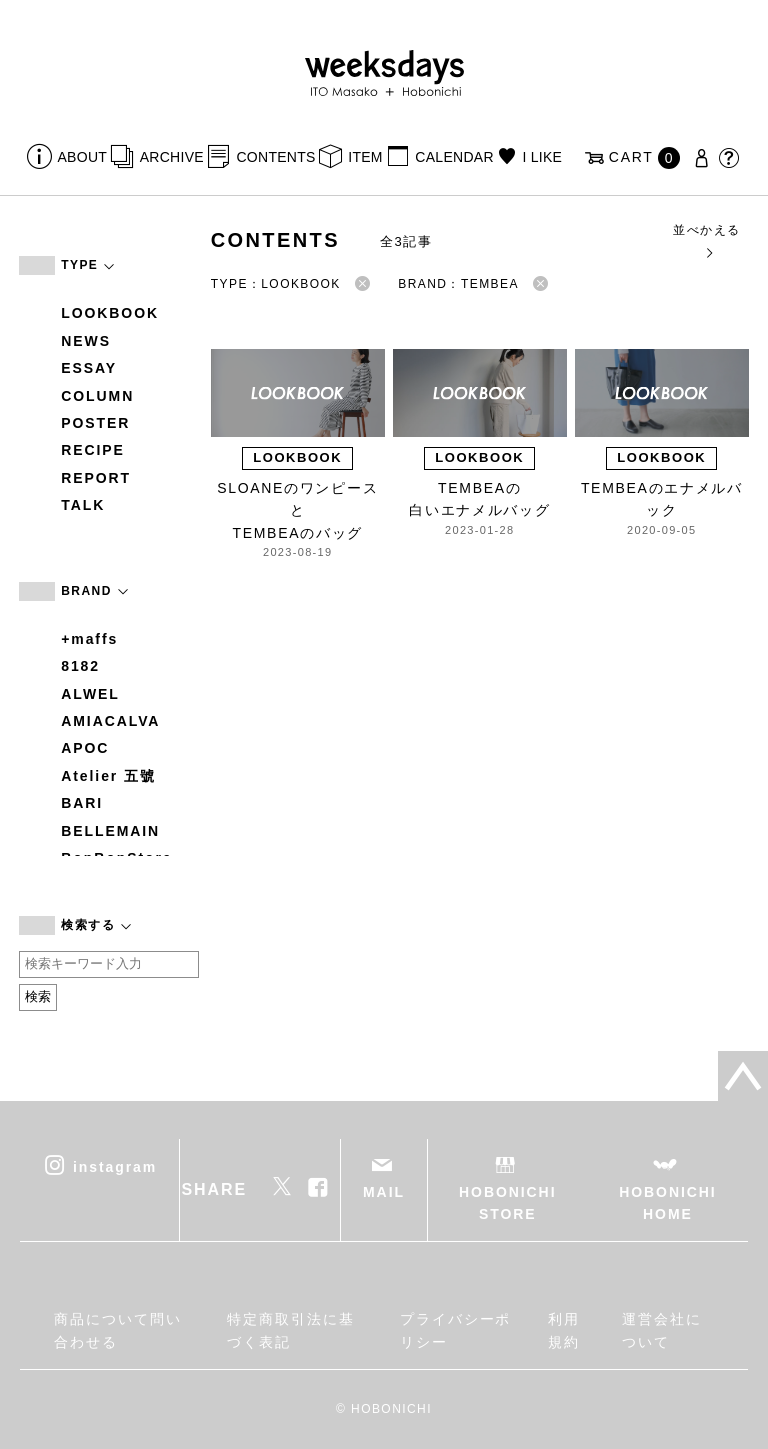  Describe the element at coordinates (95, 423) in the screenshot. I see `POSTER` at that location.